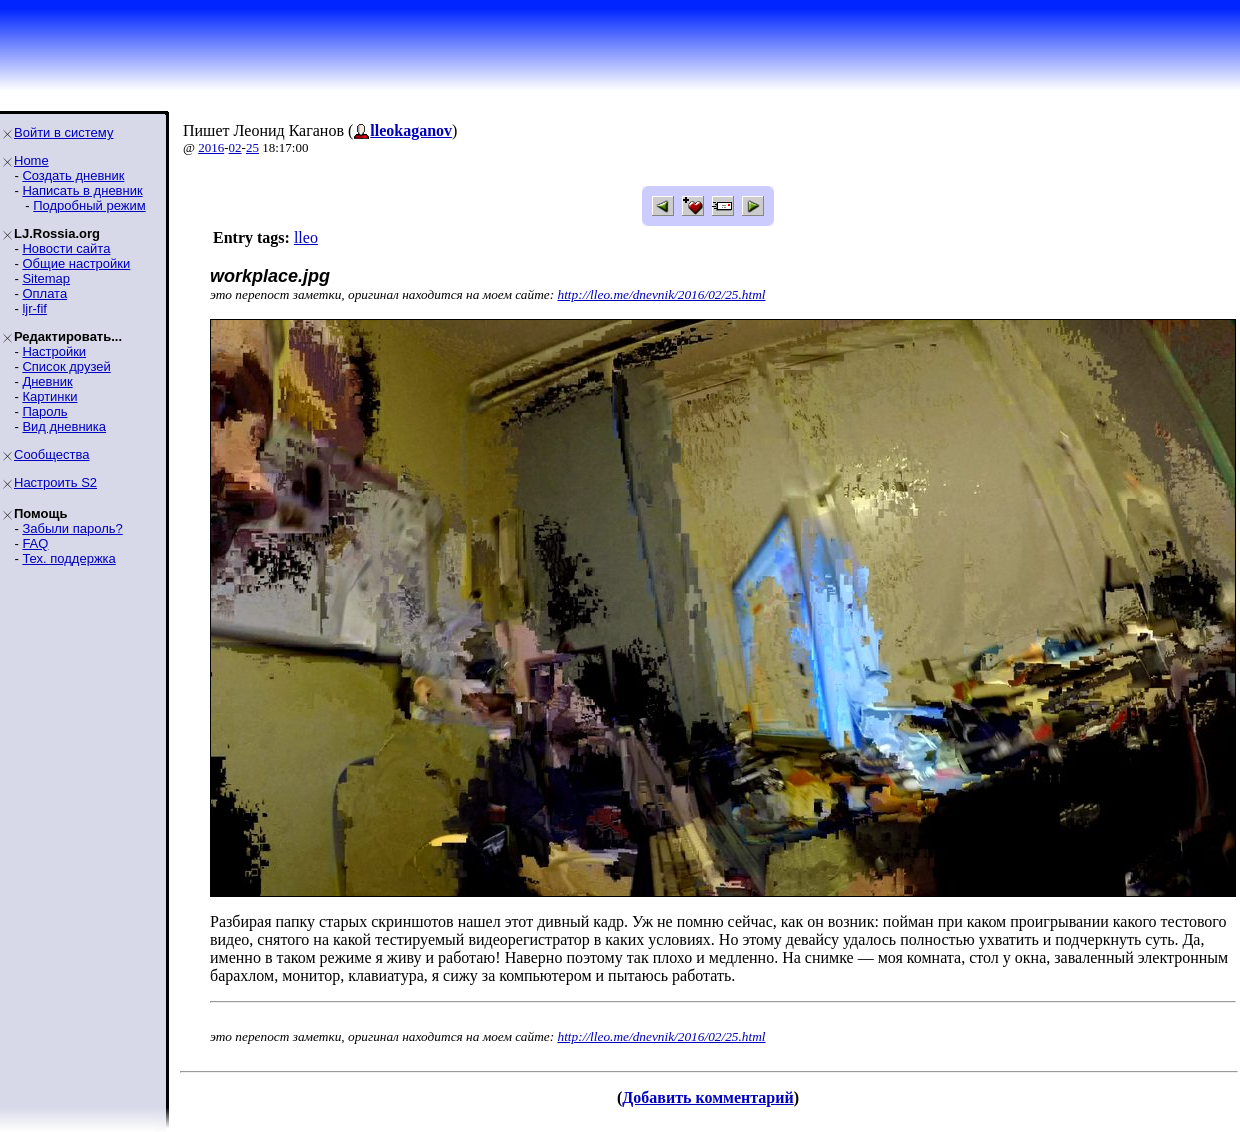  What do you see at coordinates (63, 132) in the screenshot?
I see `Войти в систему` at bounding box center [63, 132].